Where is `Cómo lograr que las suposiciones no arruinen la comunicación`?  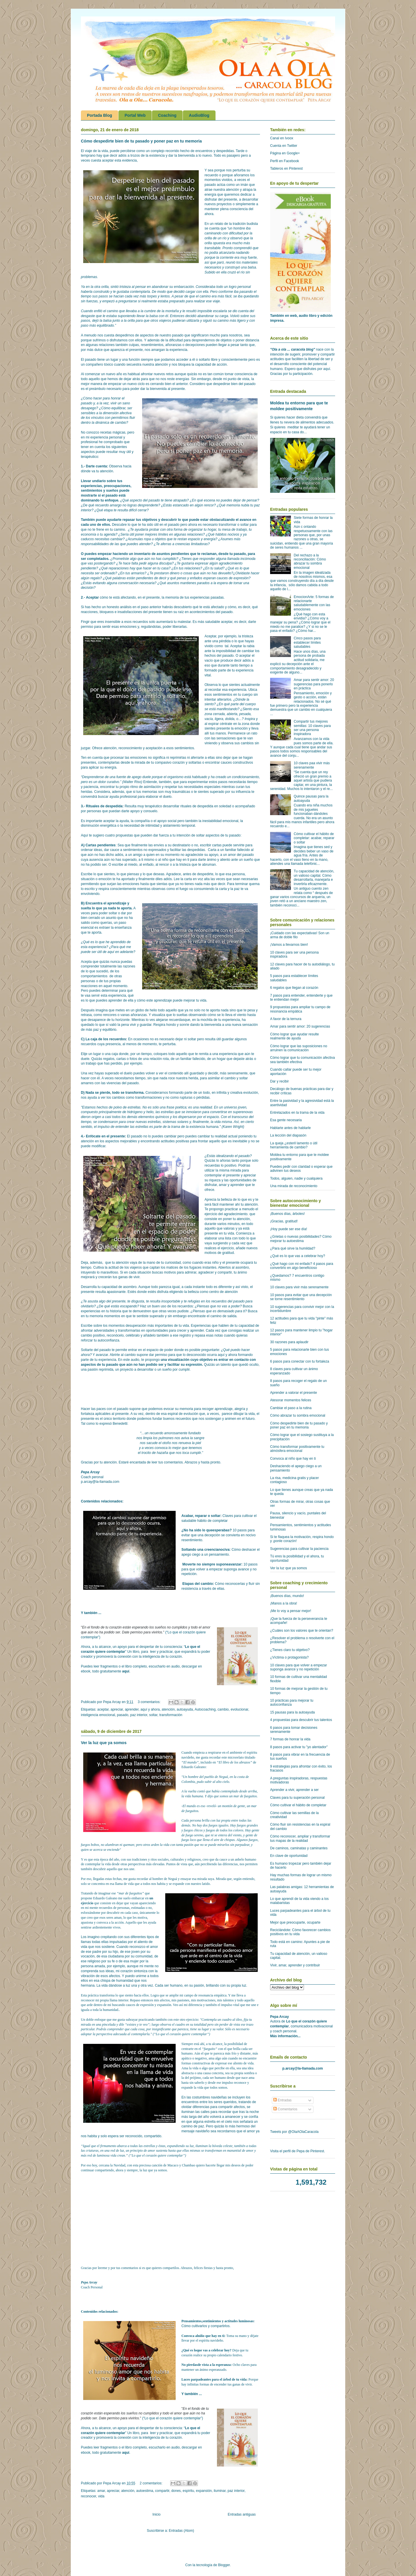
Cómo lograr que las suposiciones no arruinen la comunicación is located at coordinates (298, 1048).